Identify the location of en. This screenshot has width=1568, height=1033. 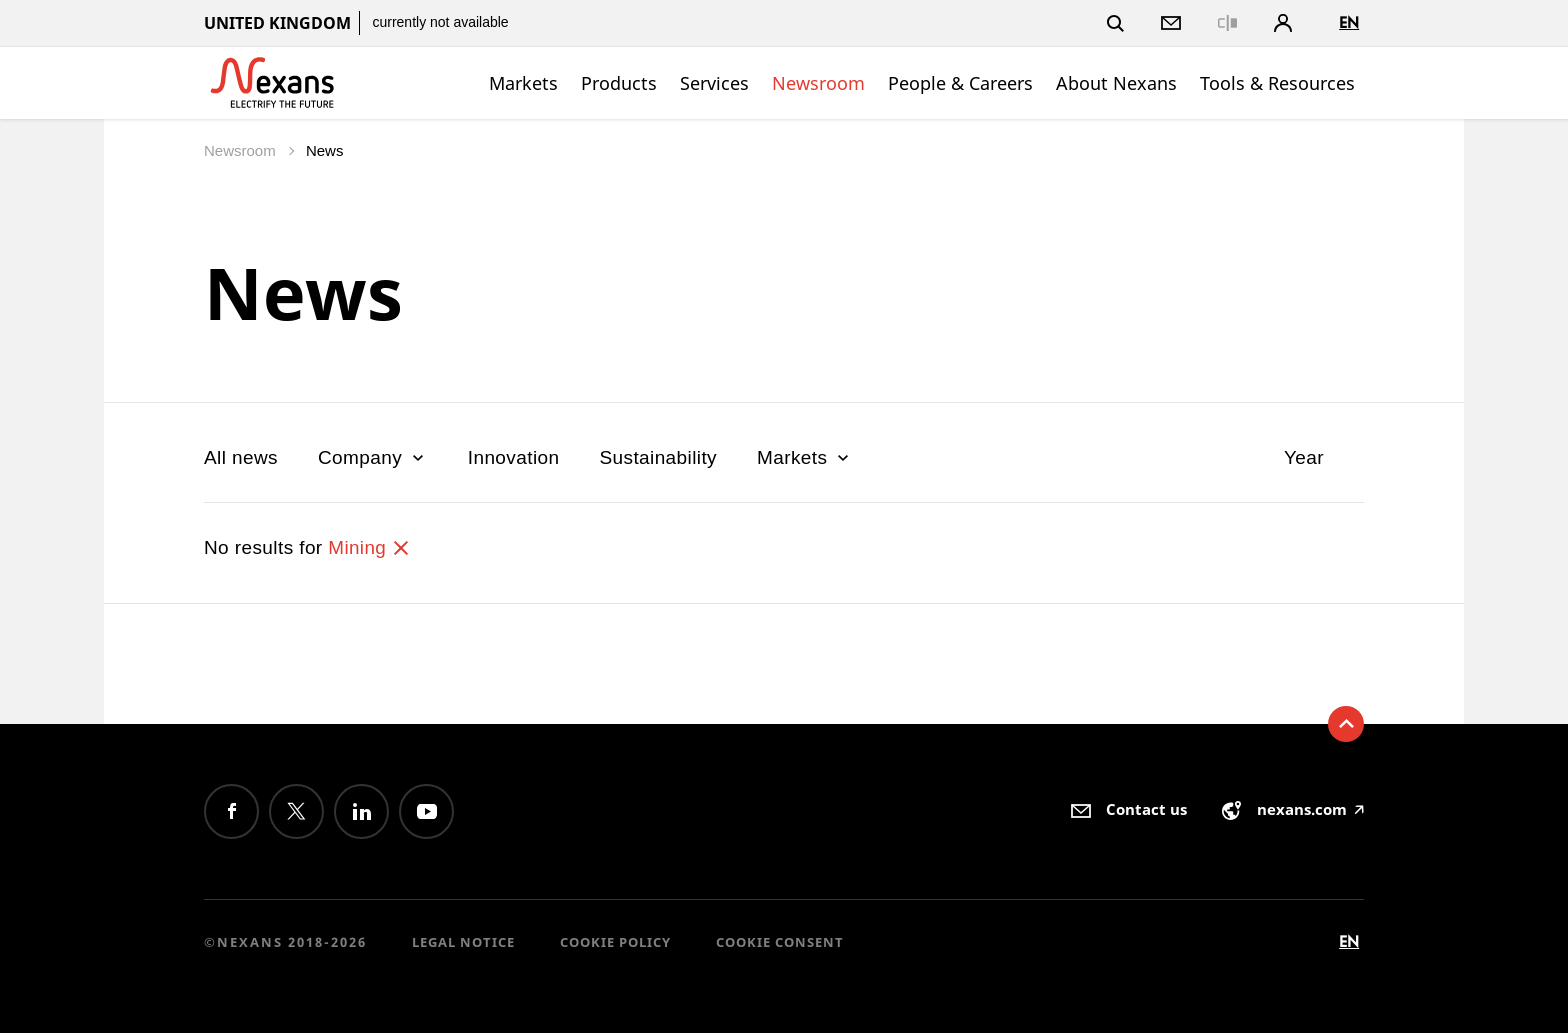
(1349, 22).